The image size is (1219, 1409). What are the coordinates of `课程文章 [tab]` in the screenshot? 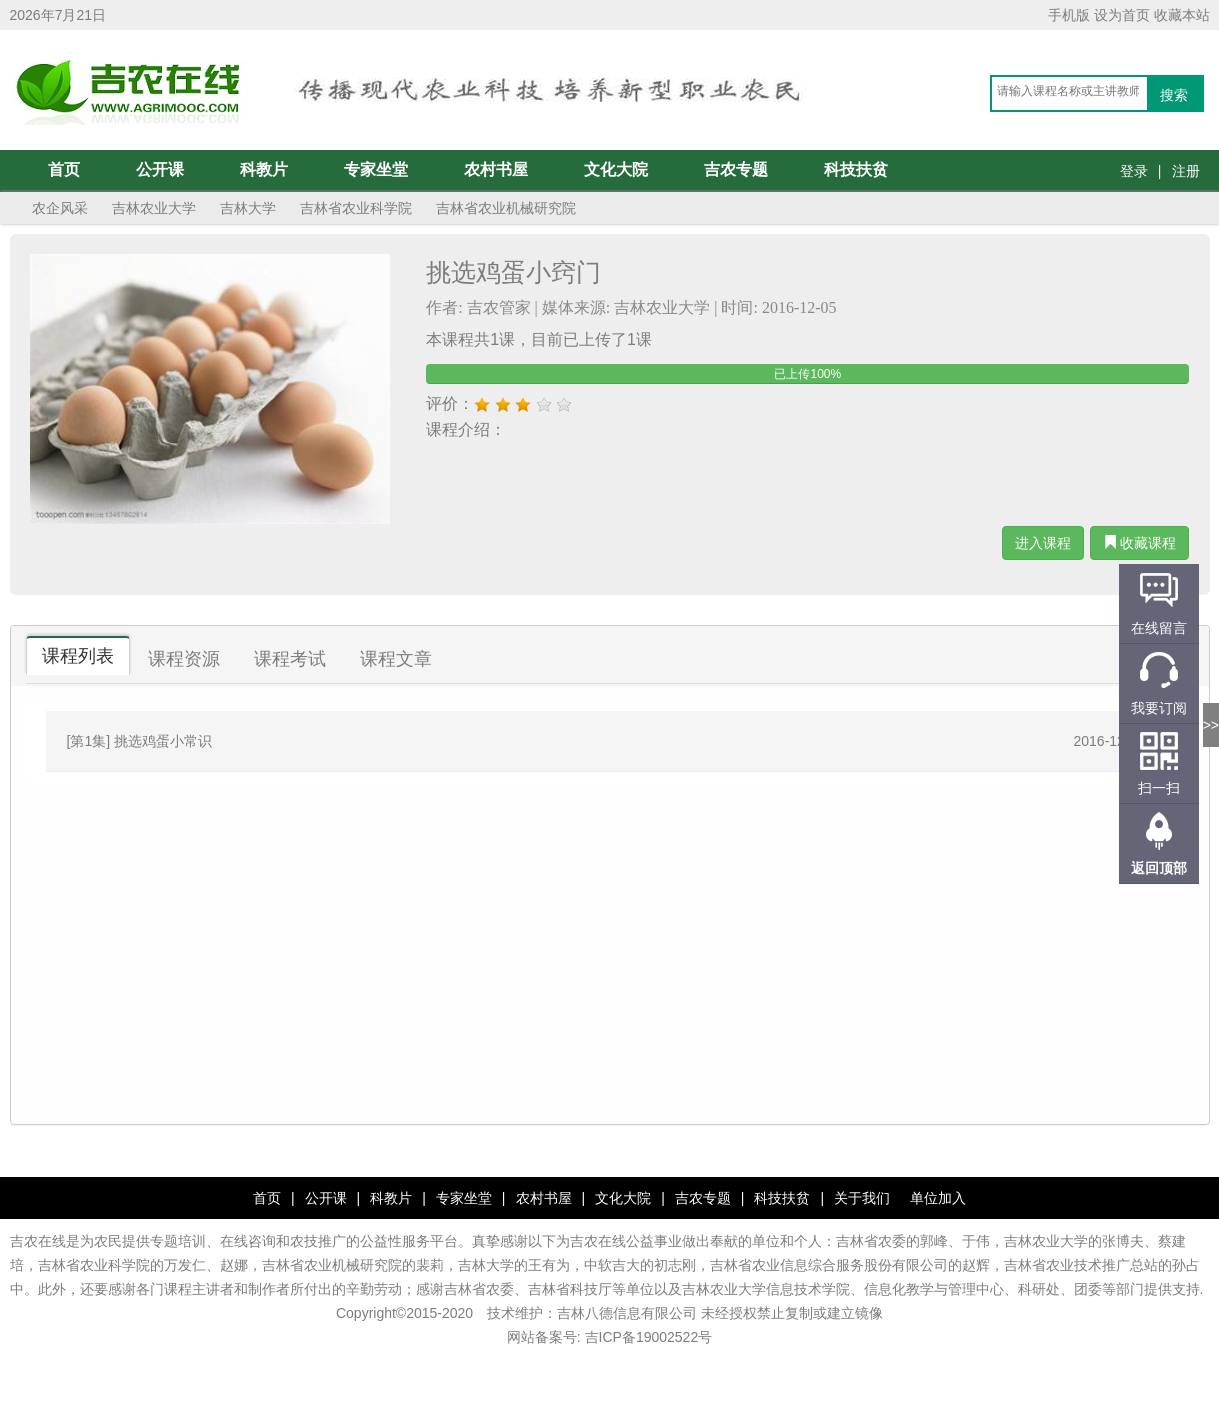 It's located at (396, 659).